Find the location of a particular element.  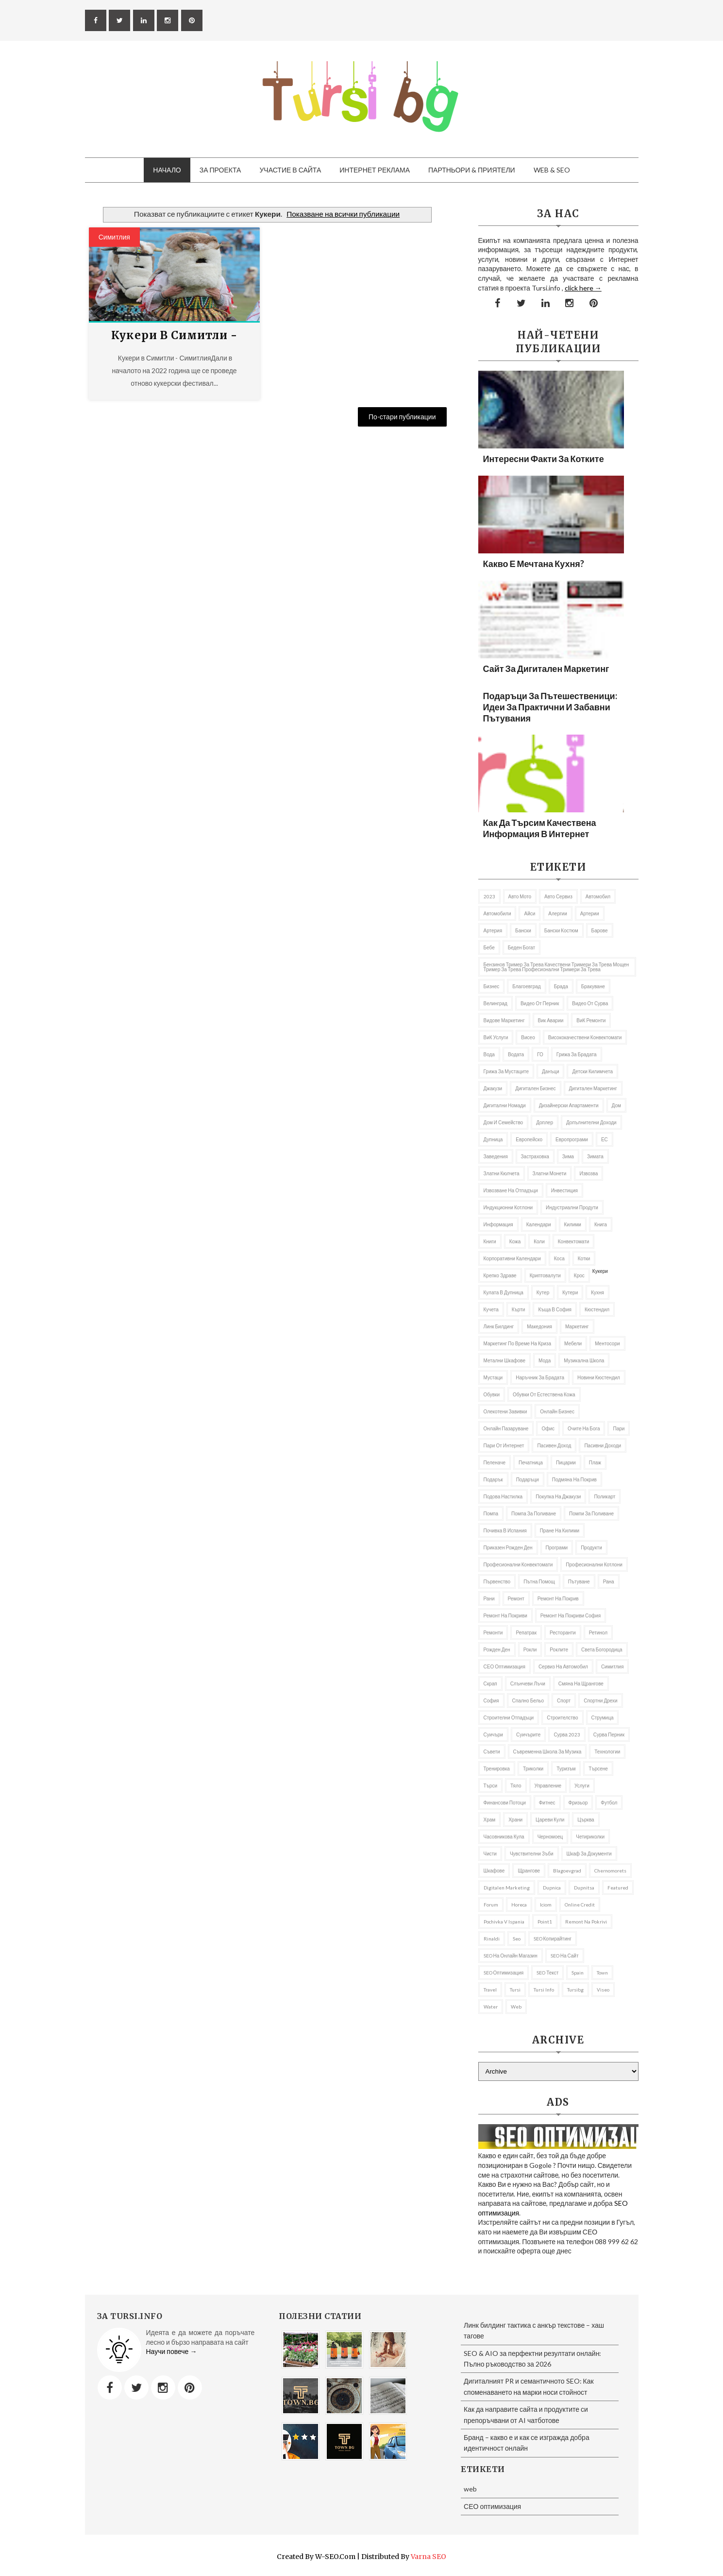

рана is located at coordinates (608, 1581).